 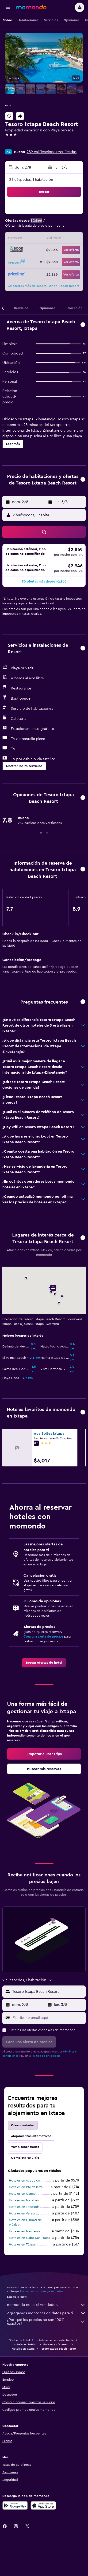 I want to click on Hoteles en Cabo San Lucas, so click(x=29, y=2238).